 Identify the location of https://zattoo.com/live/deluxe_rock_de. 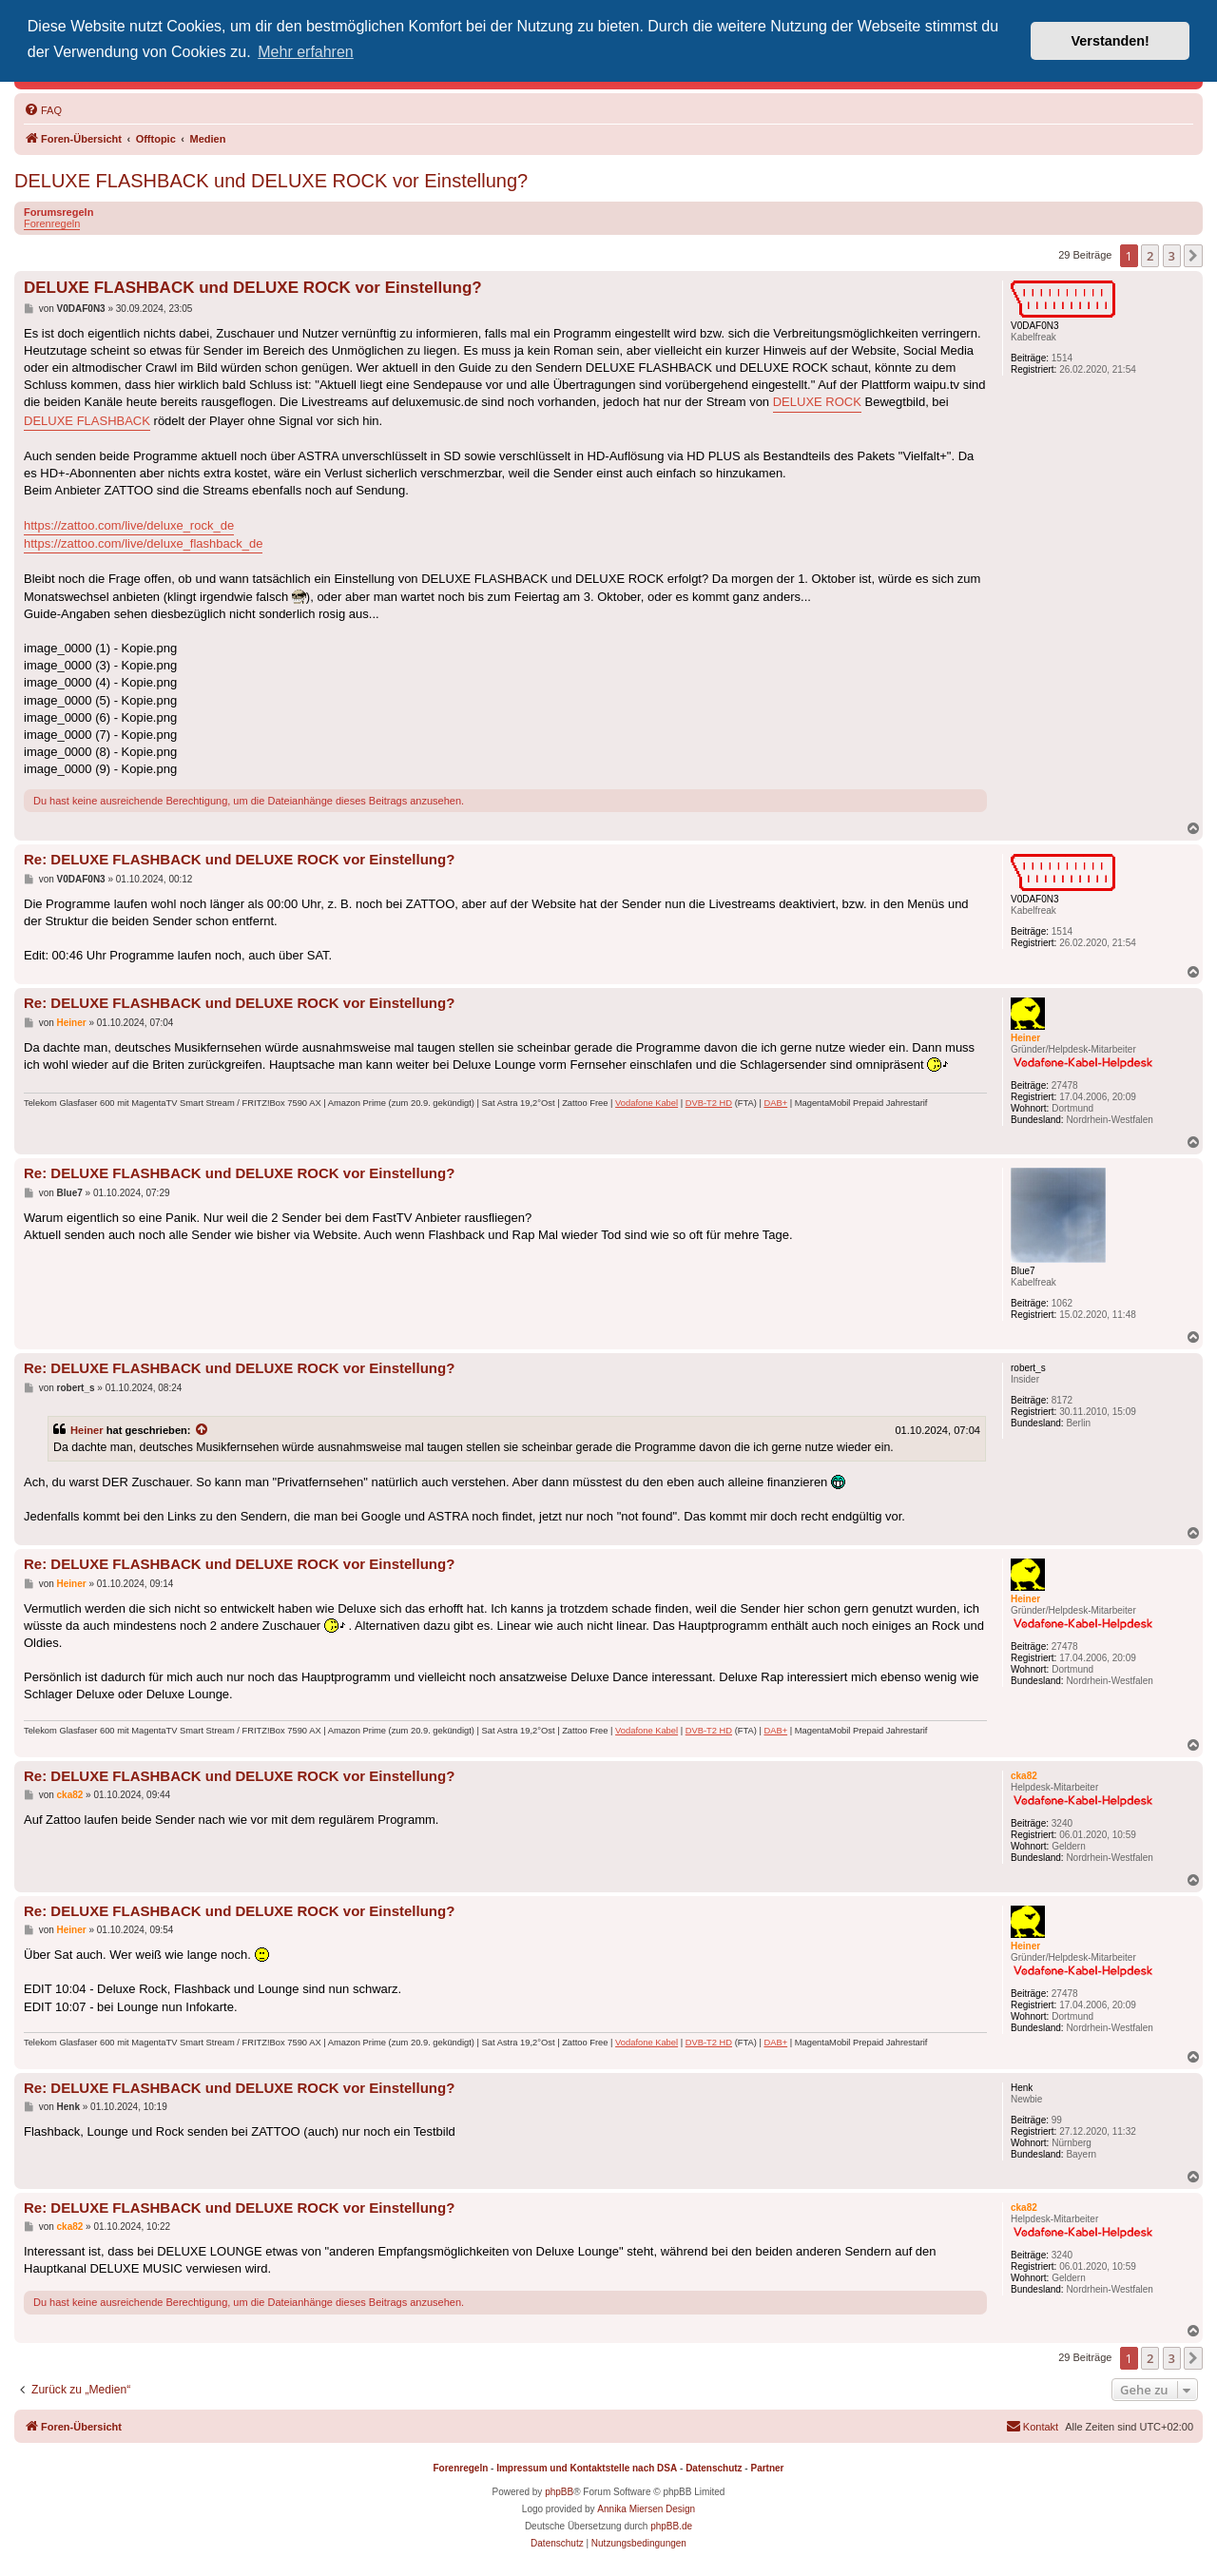
(129, 525).